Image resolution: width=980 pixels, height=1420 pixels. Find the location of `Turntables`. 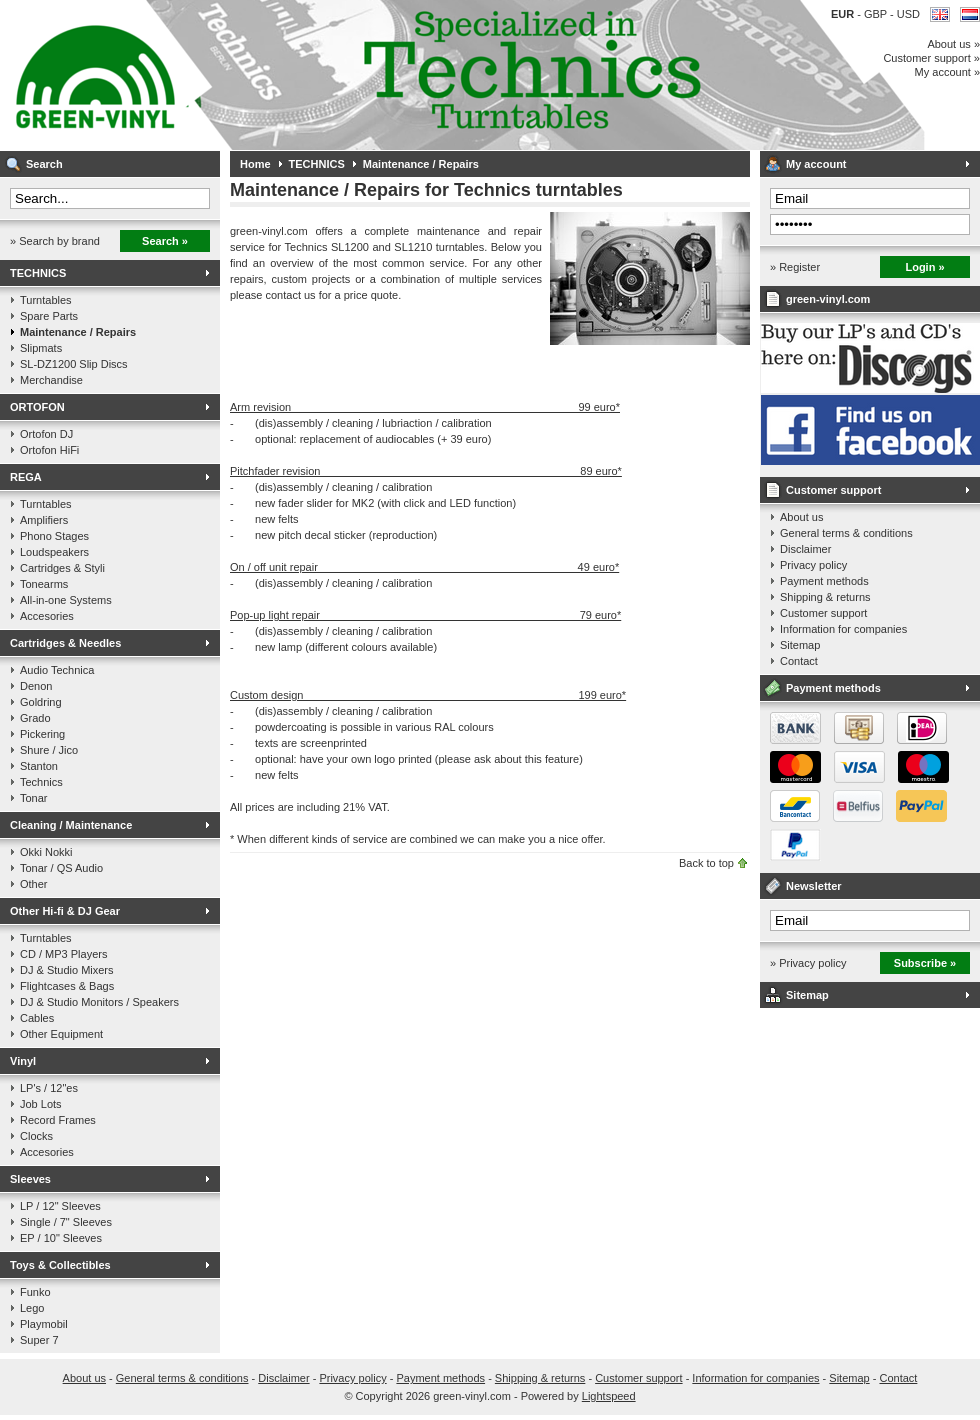

Turntables is located at coordinates (46, 300).